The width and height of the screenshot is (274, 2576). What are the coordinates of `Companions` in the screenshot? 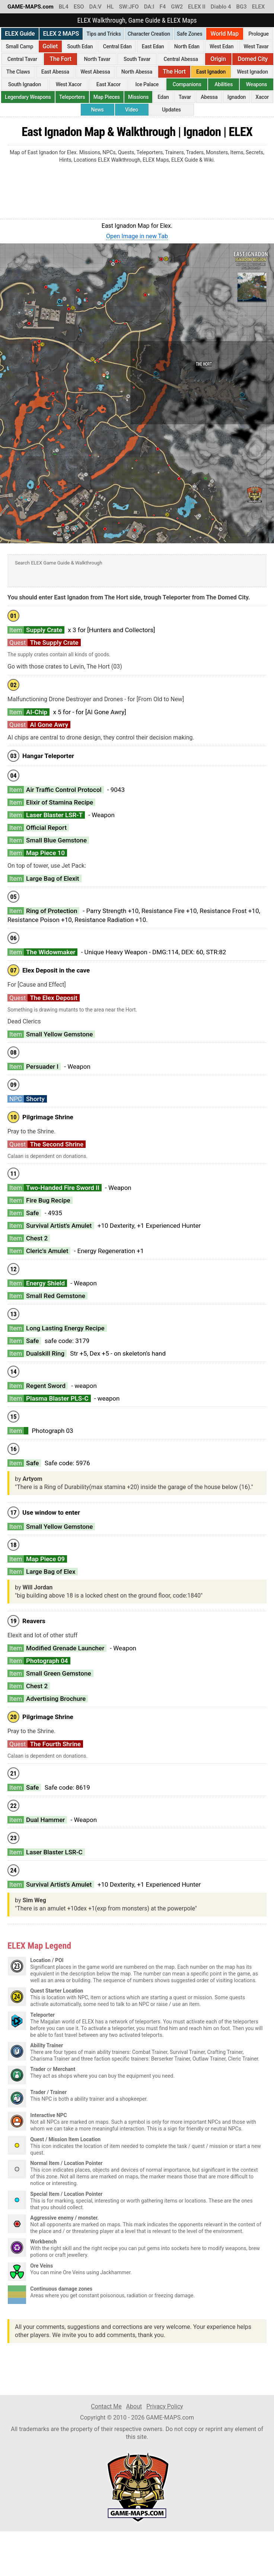 It's located at (187, 84).